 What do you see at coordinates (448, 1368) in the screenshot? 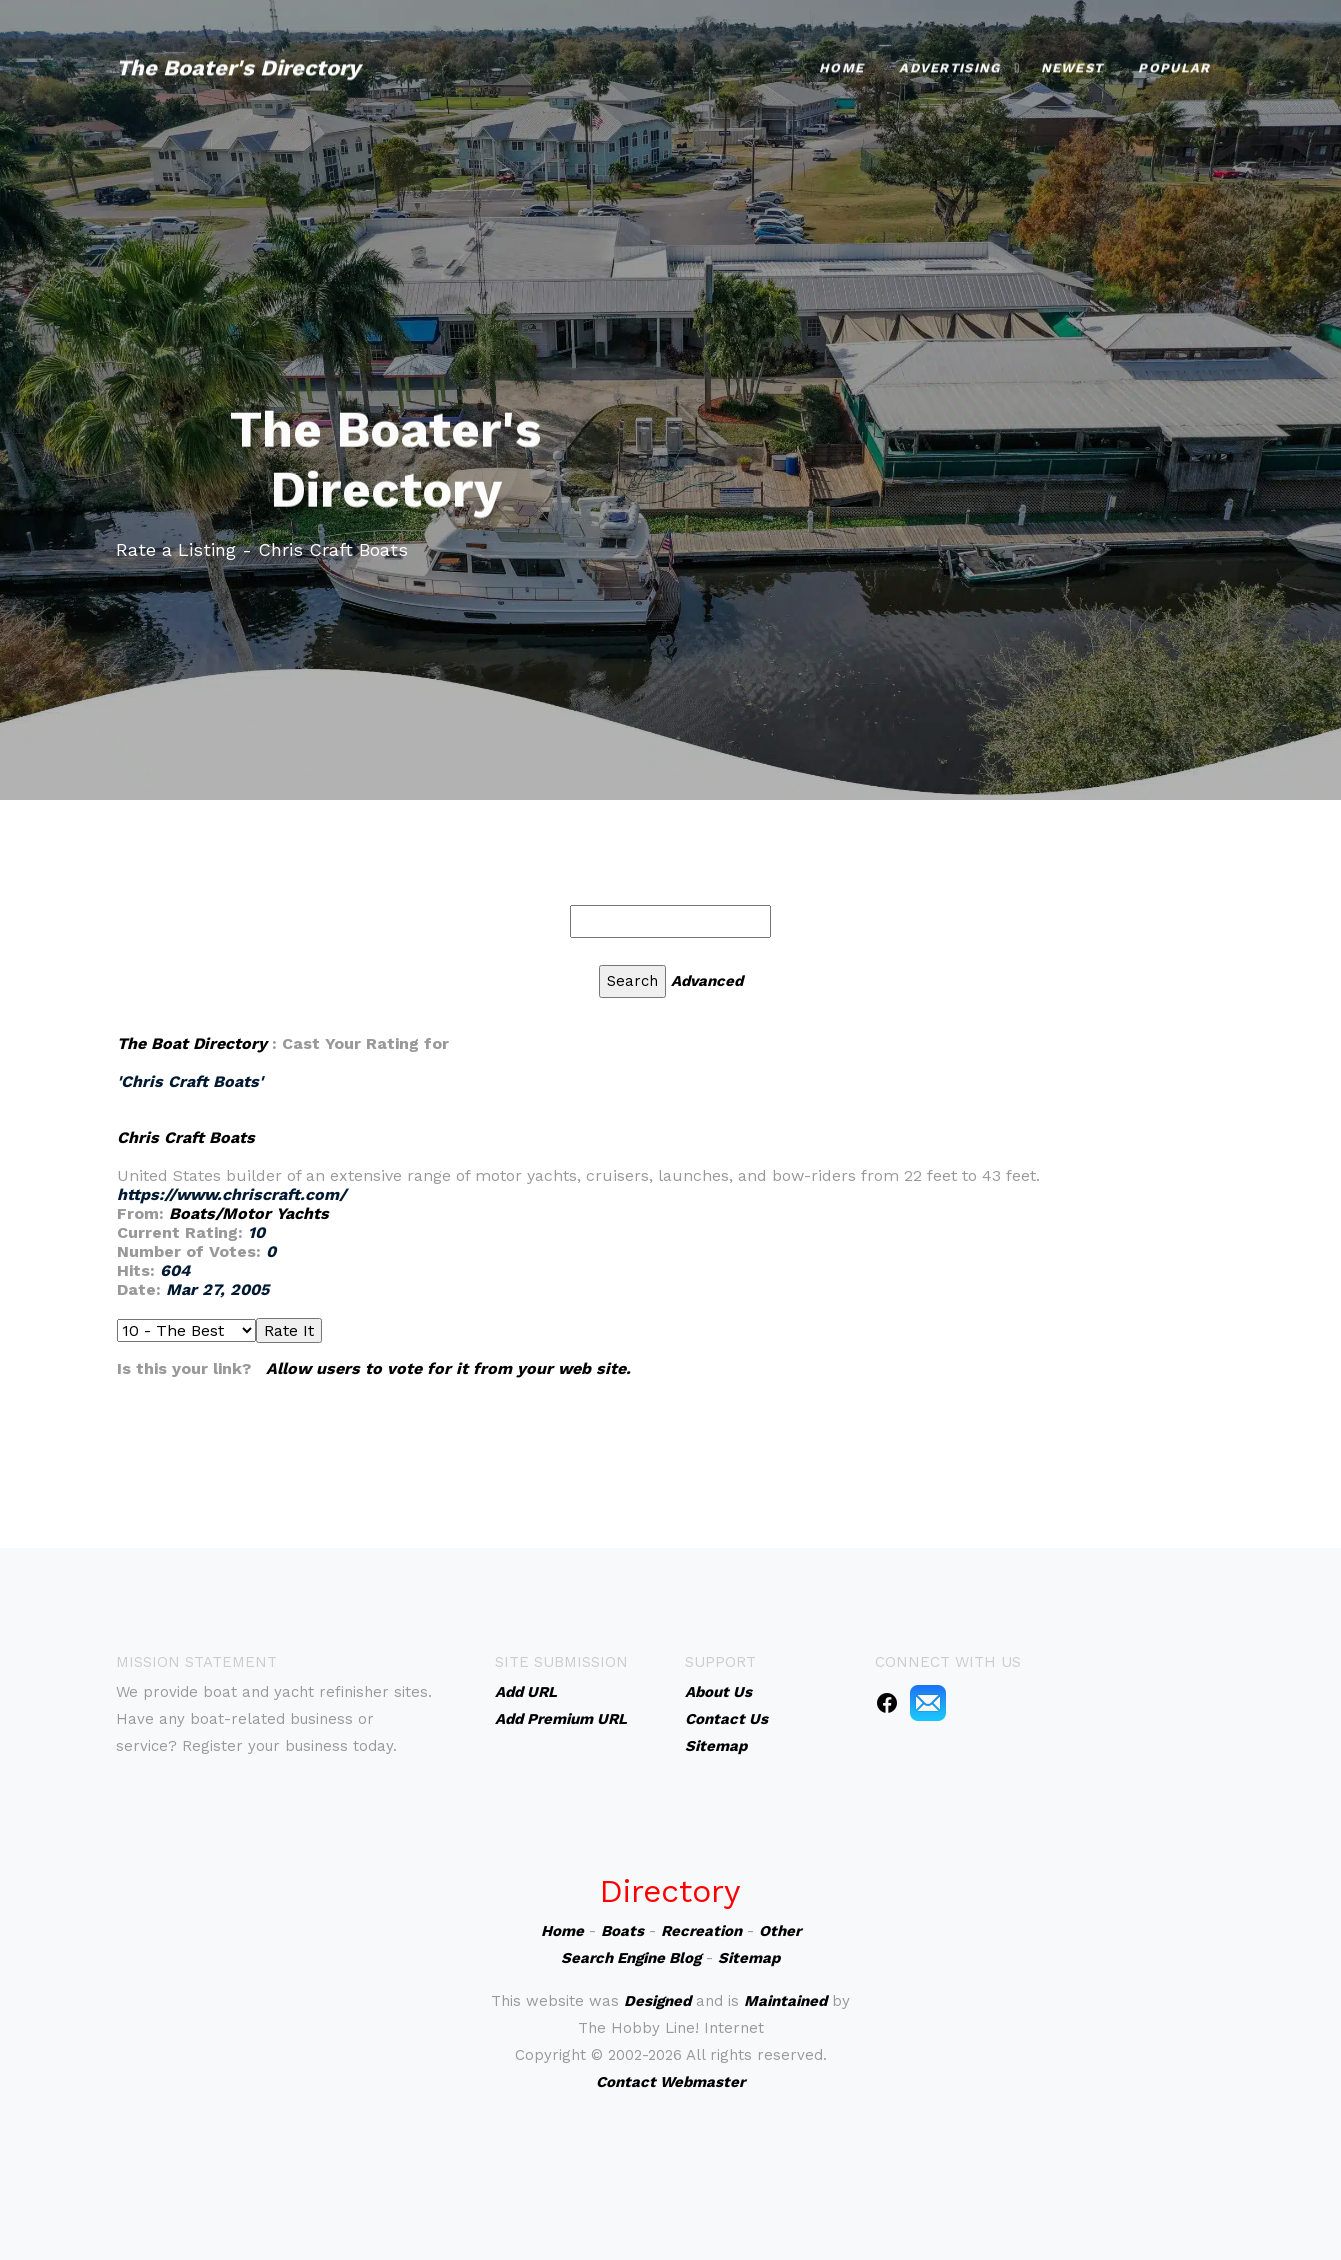
I see `Allow users to vote for it from your web site.` at bounding box center [448, 1368].